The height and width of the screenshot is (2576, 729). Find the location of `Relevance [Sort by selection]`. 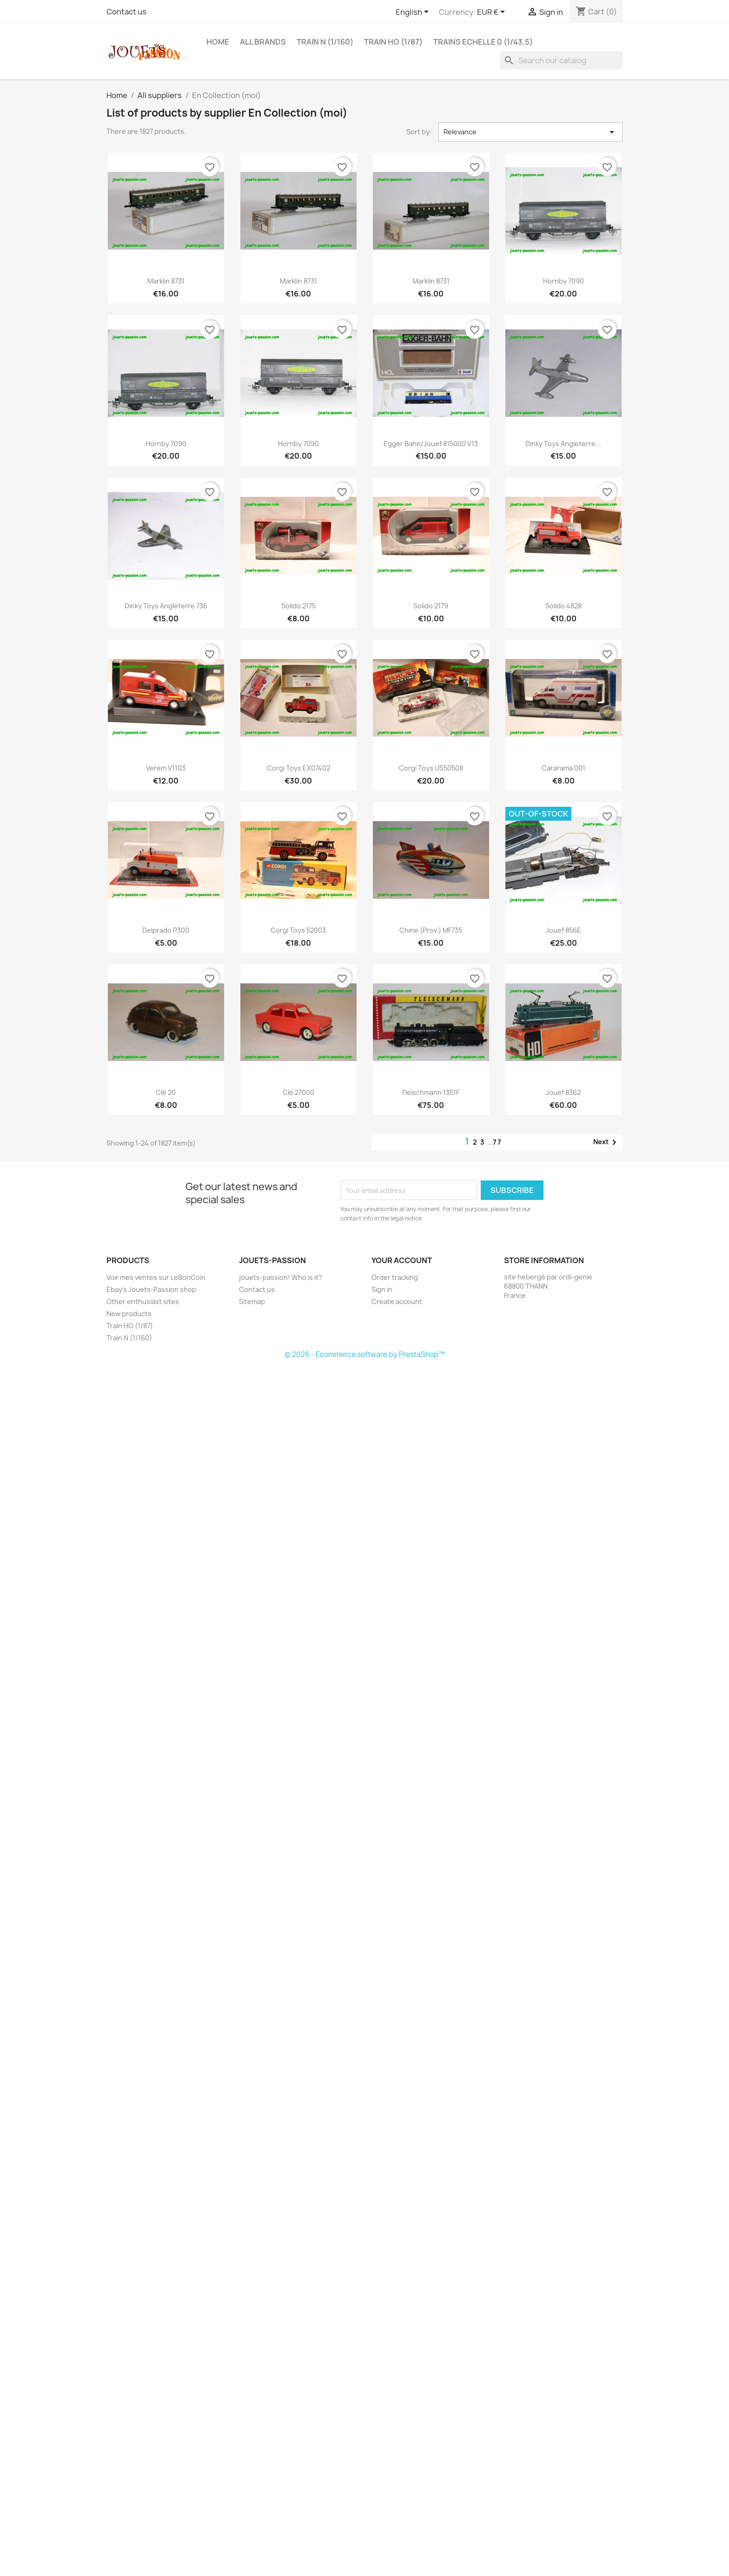

Relevance [Sort by selection] is located at coordinates (530, 132).